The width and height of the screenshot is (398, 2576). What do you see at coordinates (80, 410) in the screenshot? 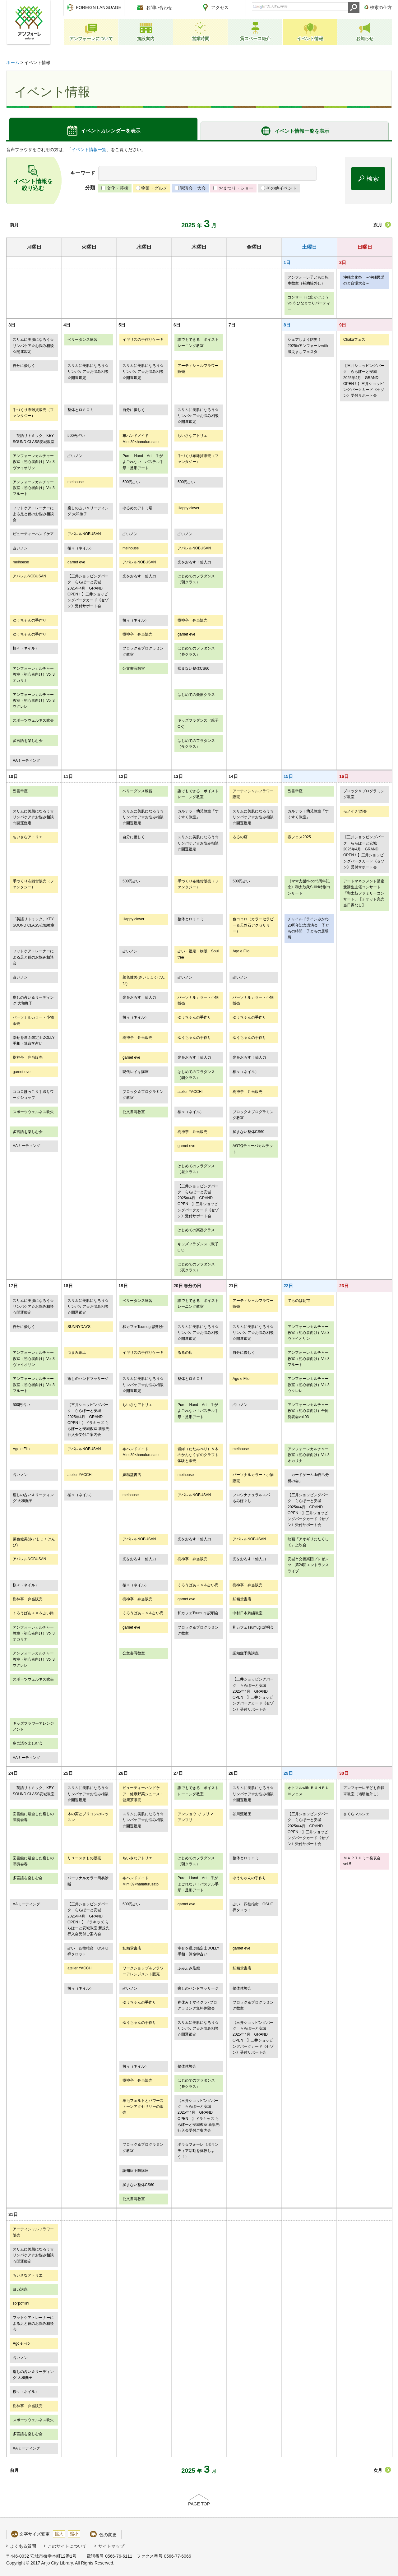
I see `整体とロミロミ` at bounding box center [80, 410].